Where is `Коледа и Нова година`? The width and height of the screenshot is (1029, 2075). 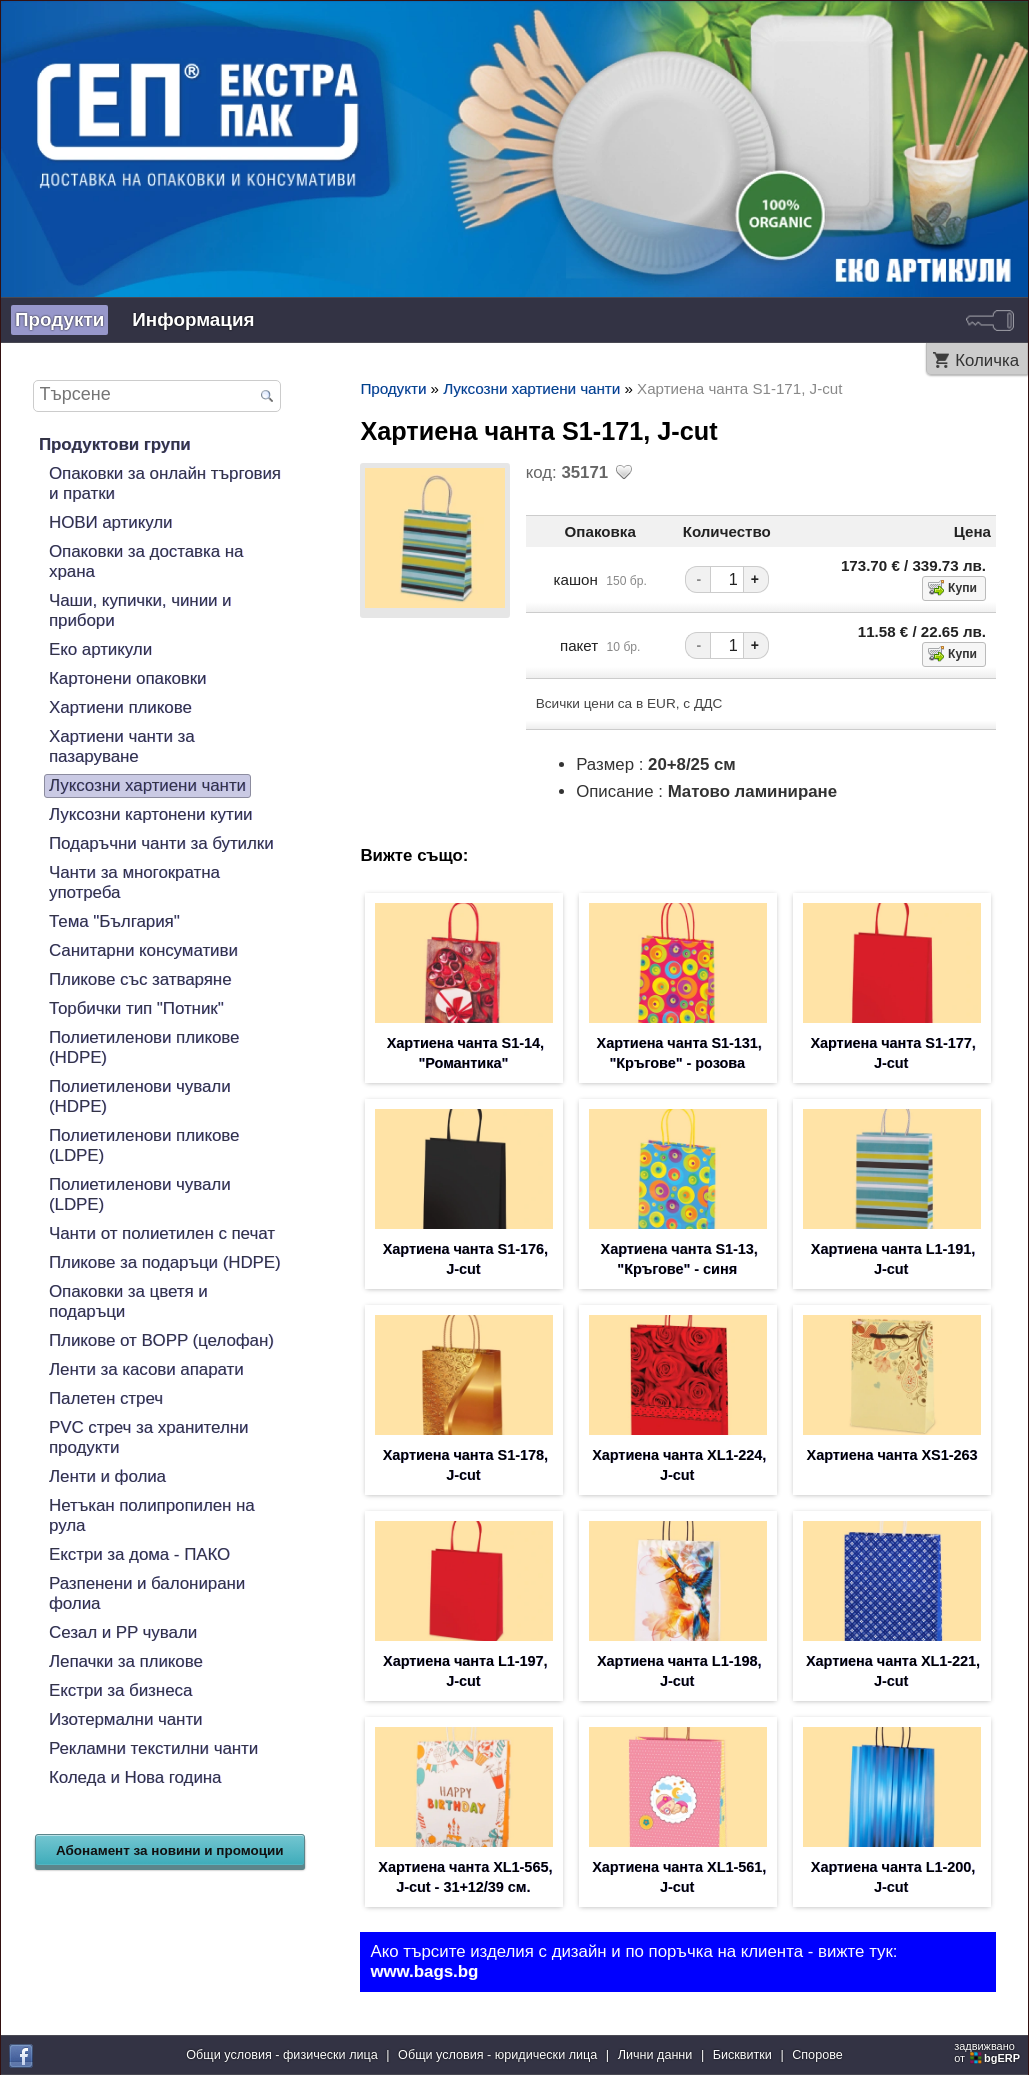 Коледа и Нова година is located at coordinates (135, 1777).